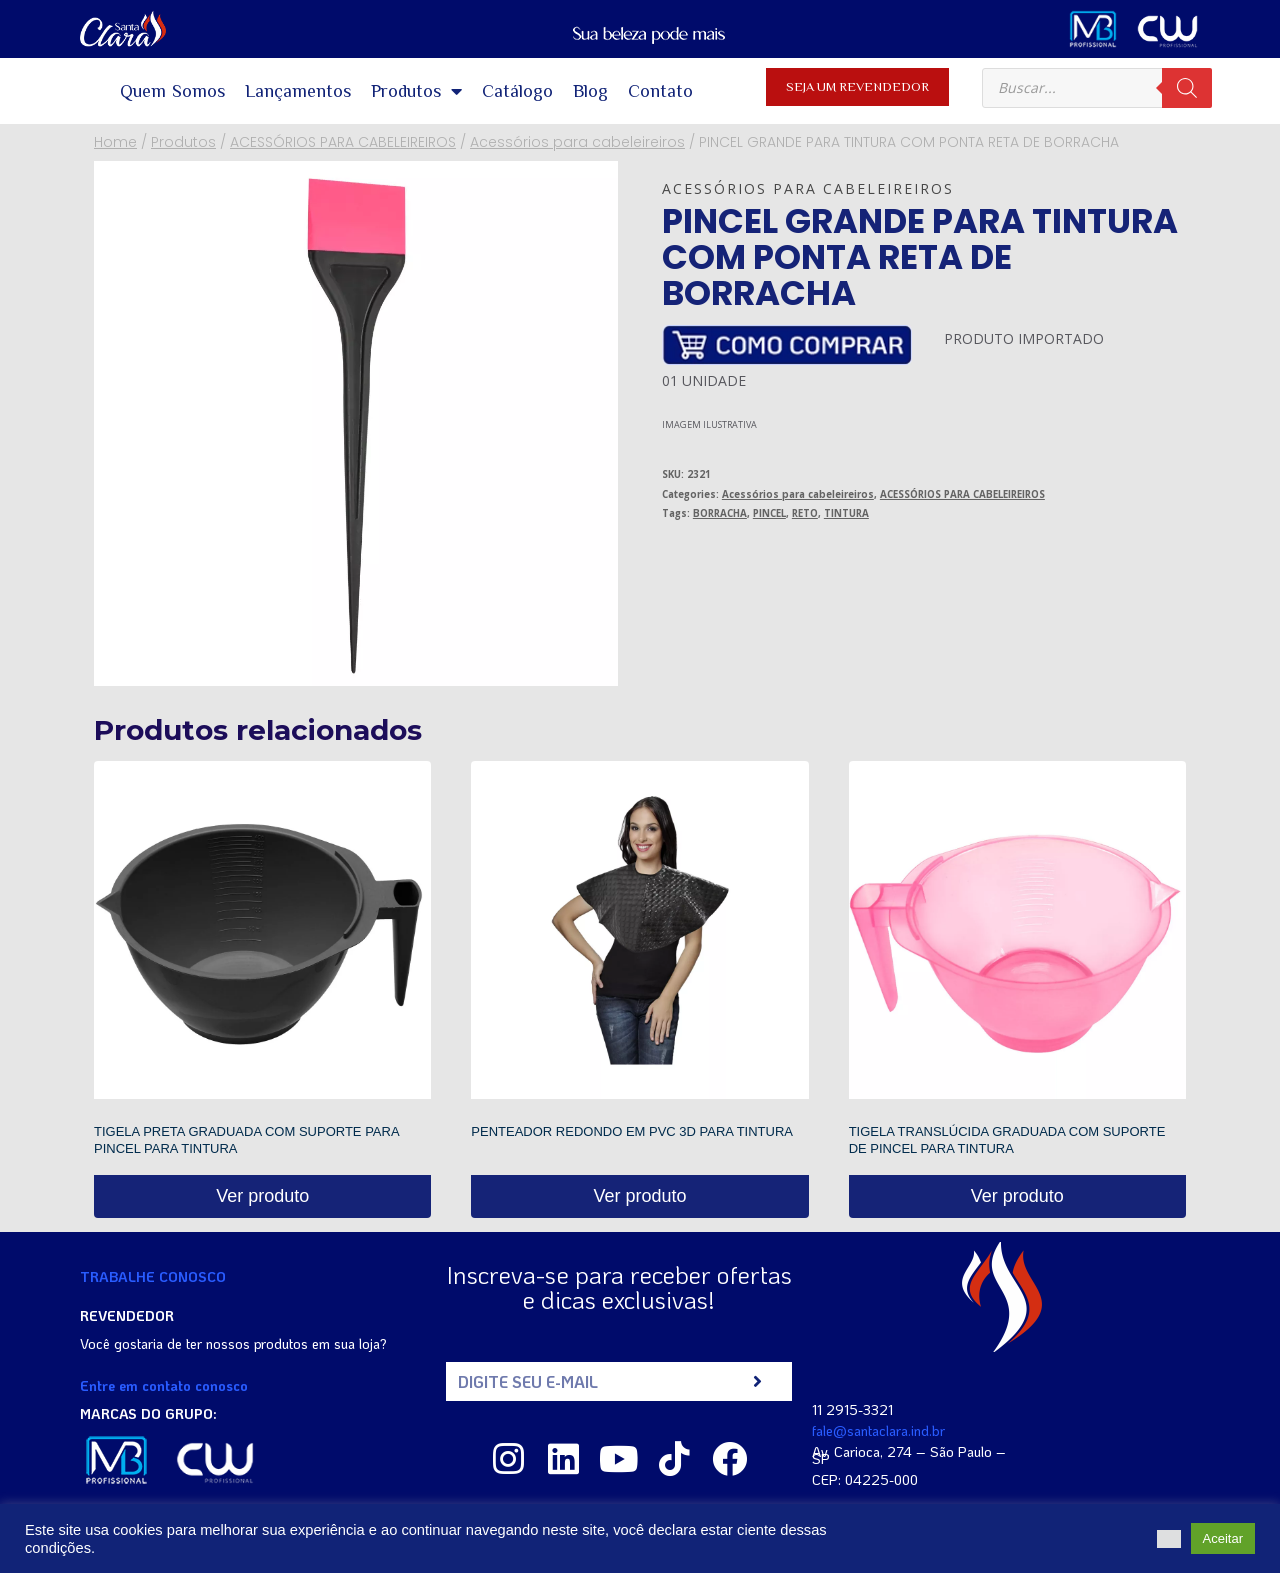 The width and height of the screenshot is (1280, 1573). What do you see at coordinates (1223, 1538) in the screenshot?
I see `Aceitar [button]` at bounding box center [1223, 1538].